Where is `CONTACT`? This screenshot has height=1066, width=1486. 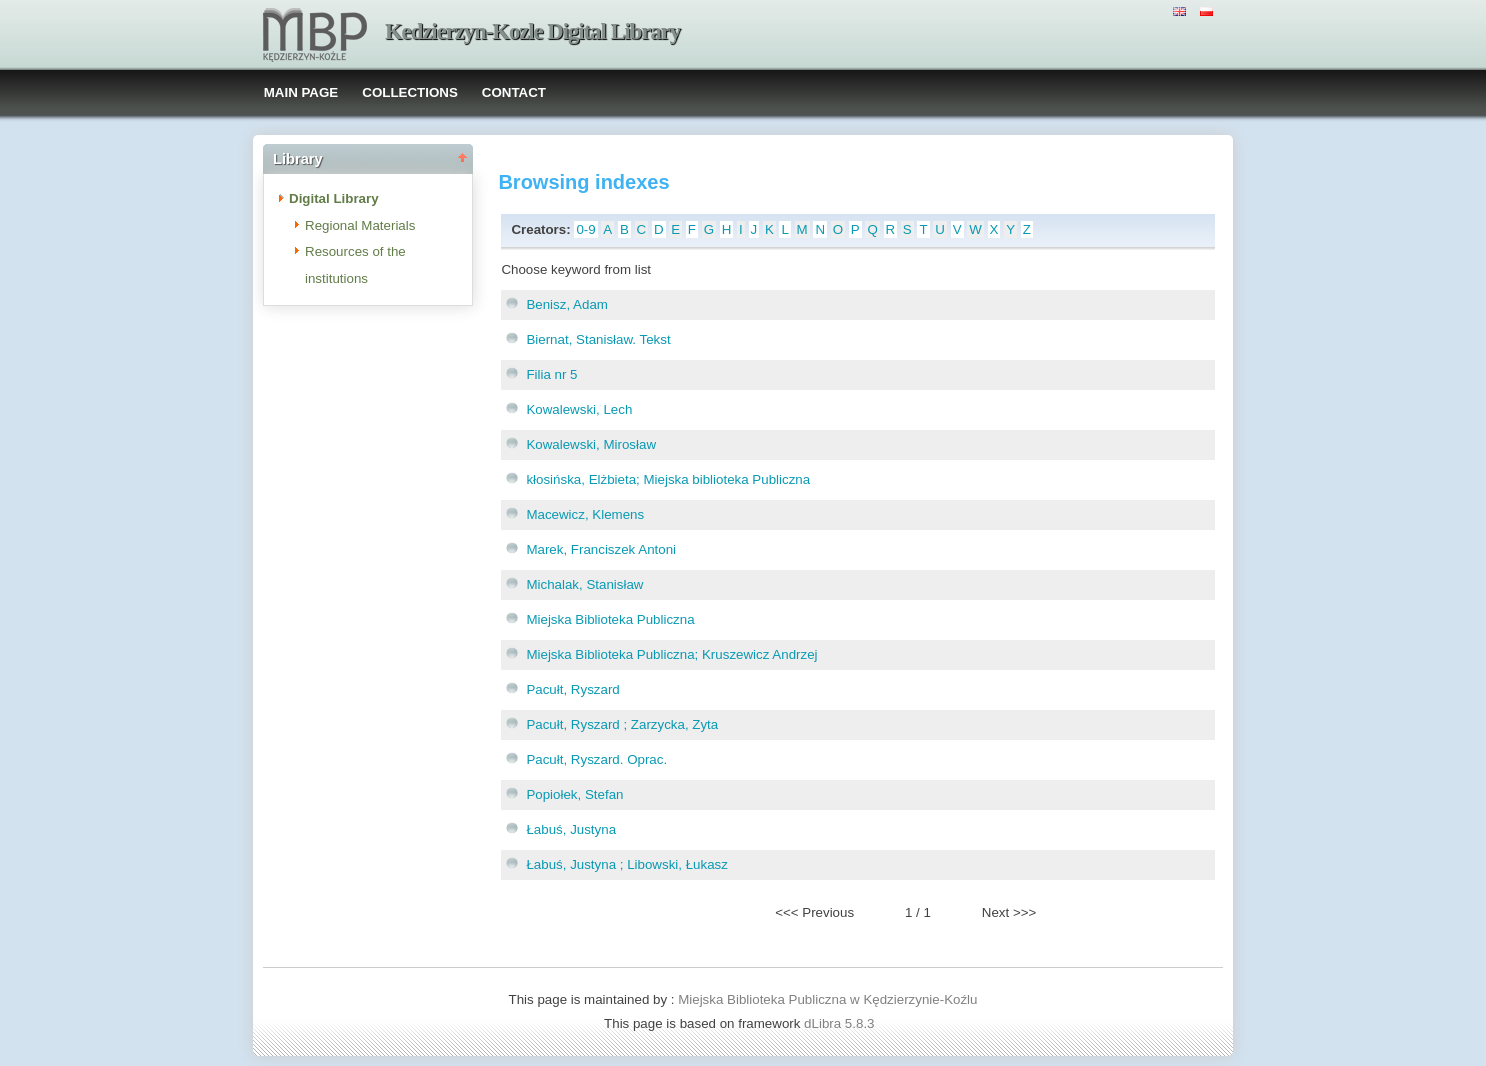
CONTACT is located at coordinates (514, 92).